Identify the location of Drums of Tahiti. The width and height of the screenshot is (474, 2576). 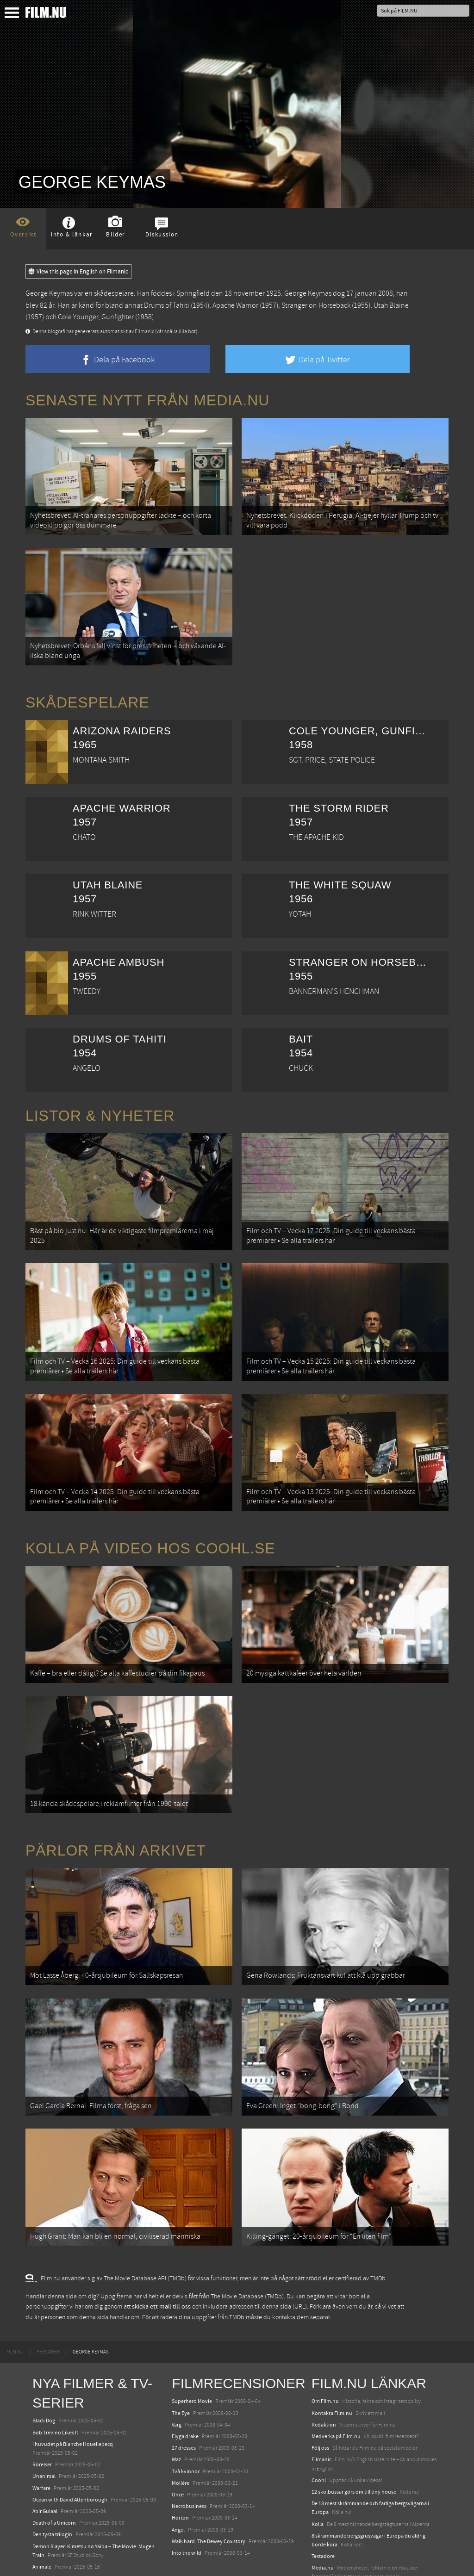
(166, 305).